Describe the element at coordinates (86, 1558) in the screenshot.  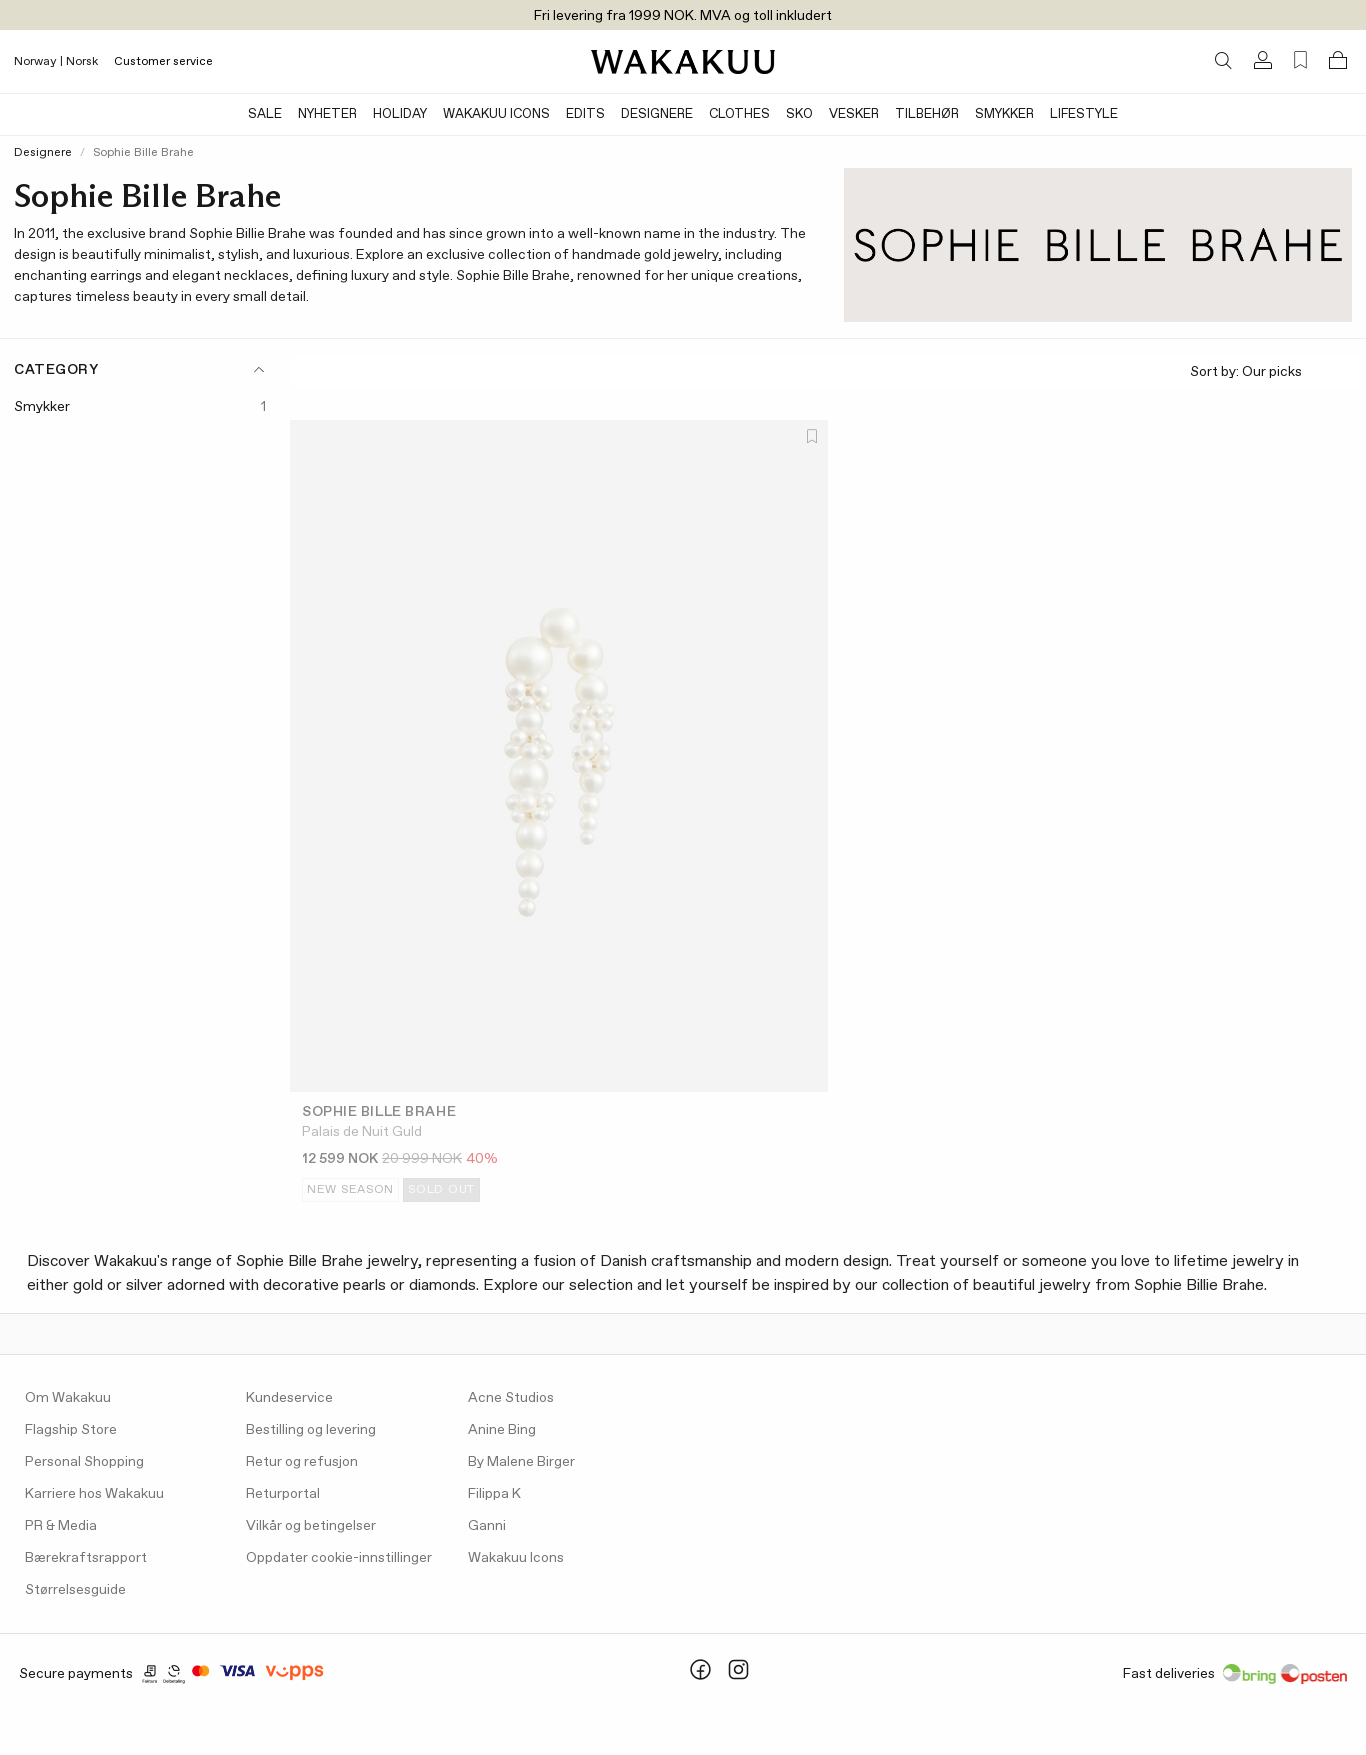
I see `Bærekraftsrapport` at that location.